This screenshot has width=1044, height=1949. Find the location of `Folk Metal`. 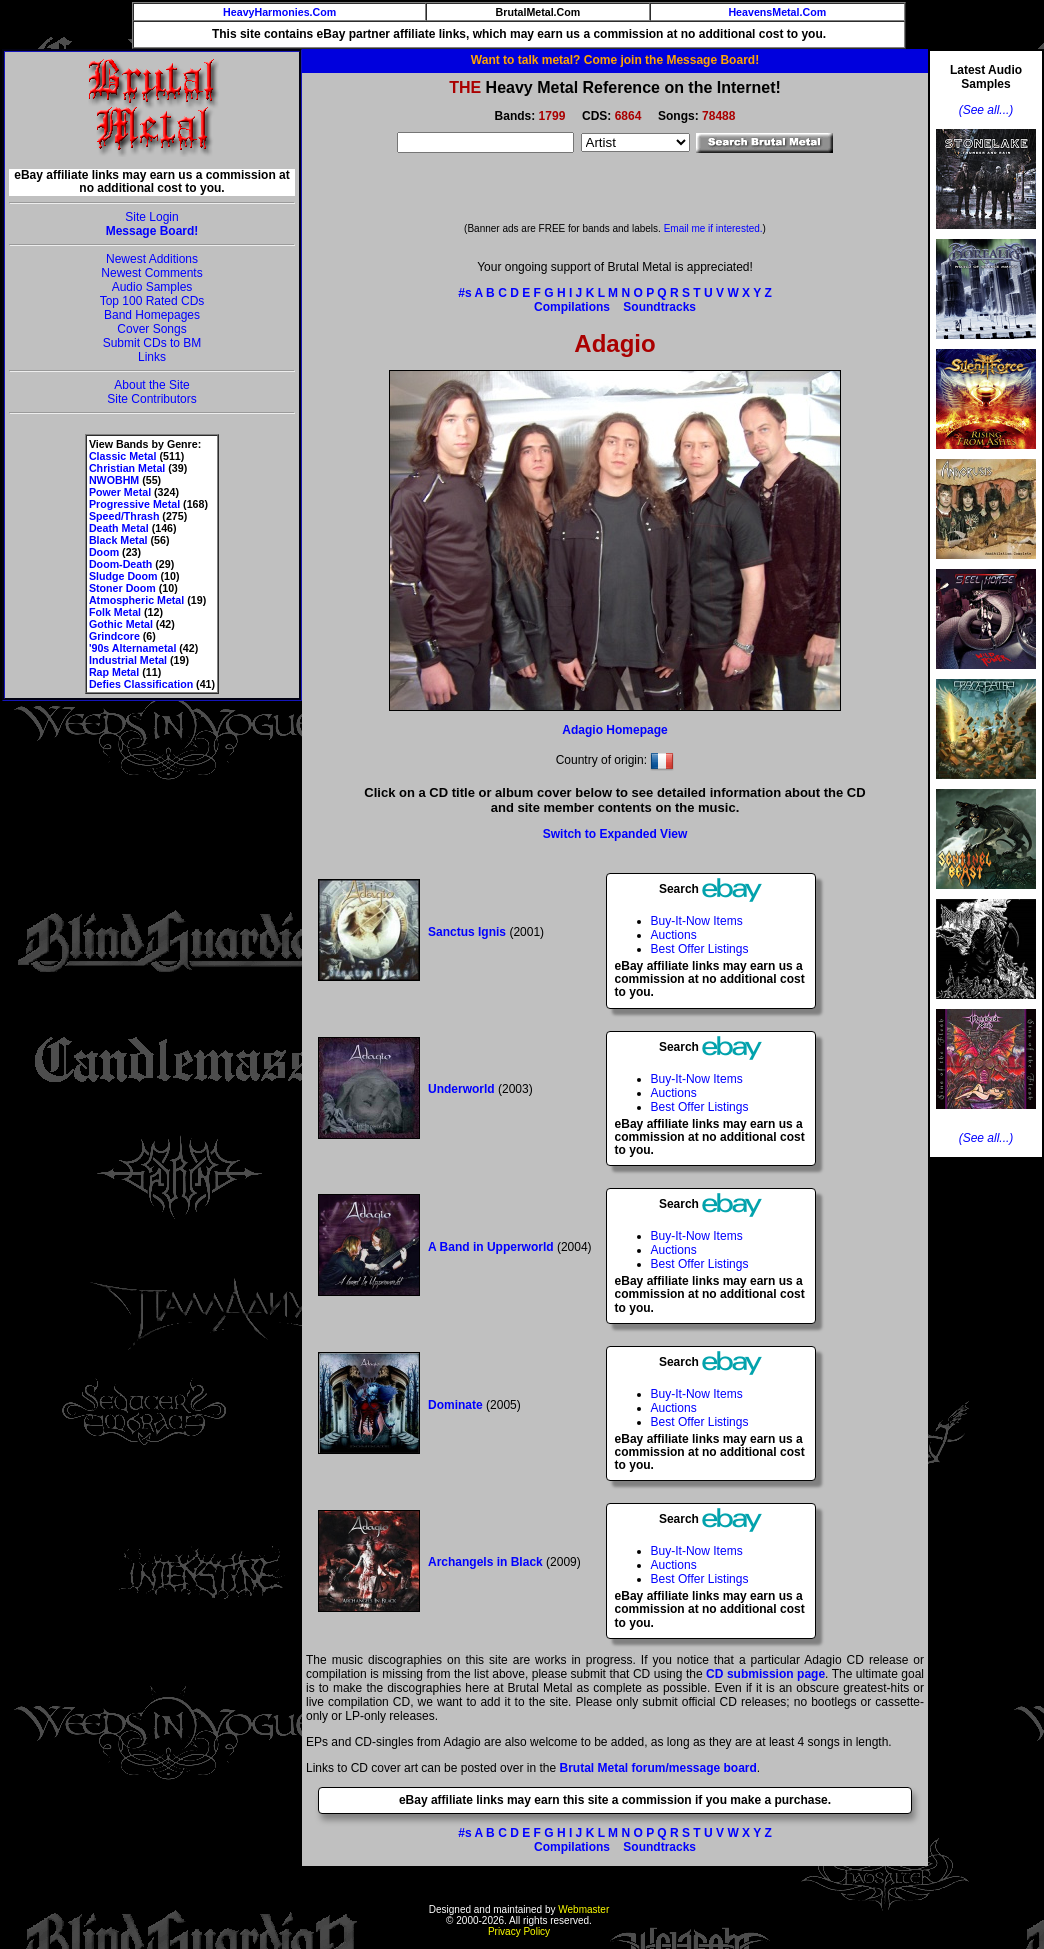

Folk Metal is located at coordinates (115, 612).